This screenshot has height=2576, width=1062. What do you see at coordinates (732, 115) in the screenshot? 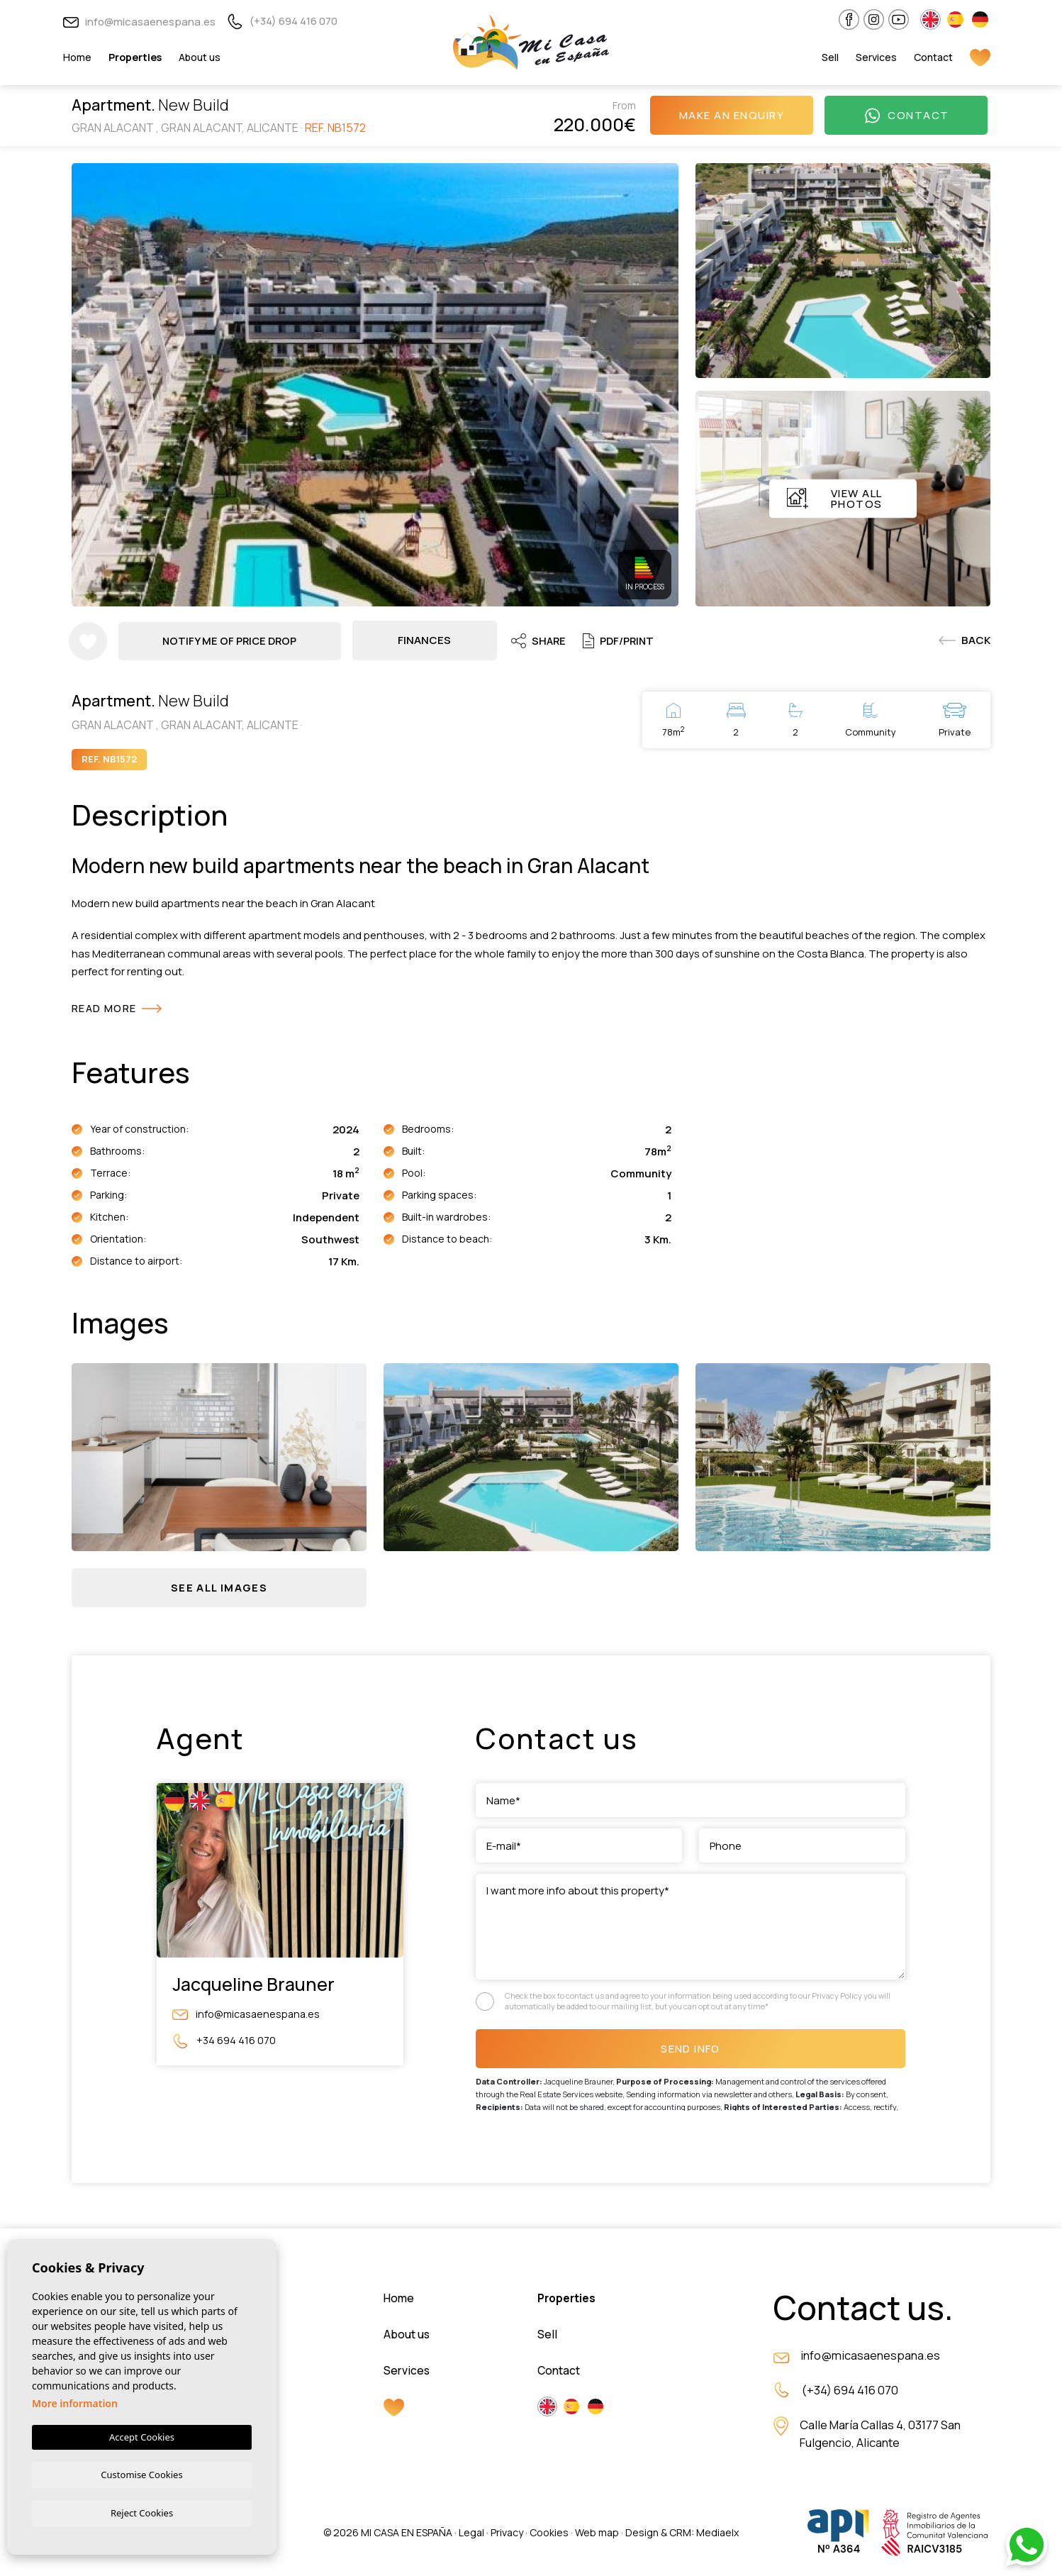
I see `Make an enquiry` at bounding box center [732, 115].